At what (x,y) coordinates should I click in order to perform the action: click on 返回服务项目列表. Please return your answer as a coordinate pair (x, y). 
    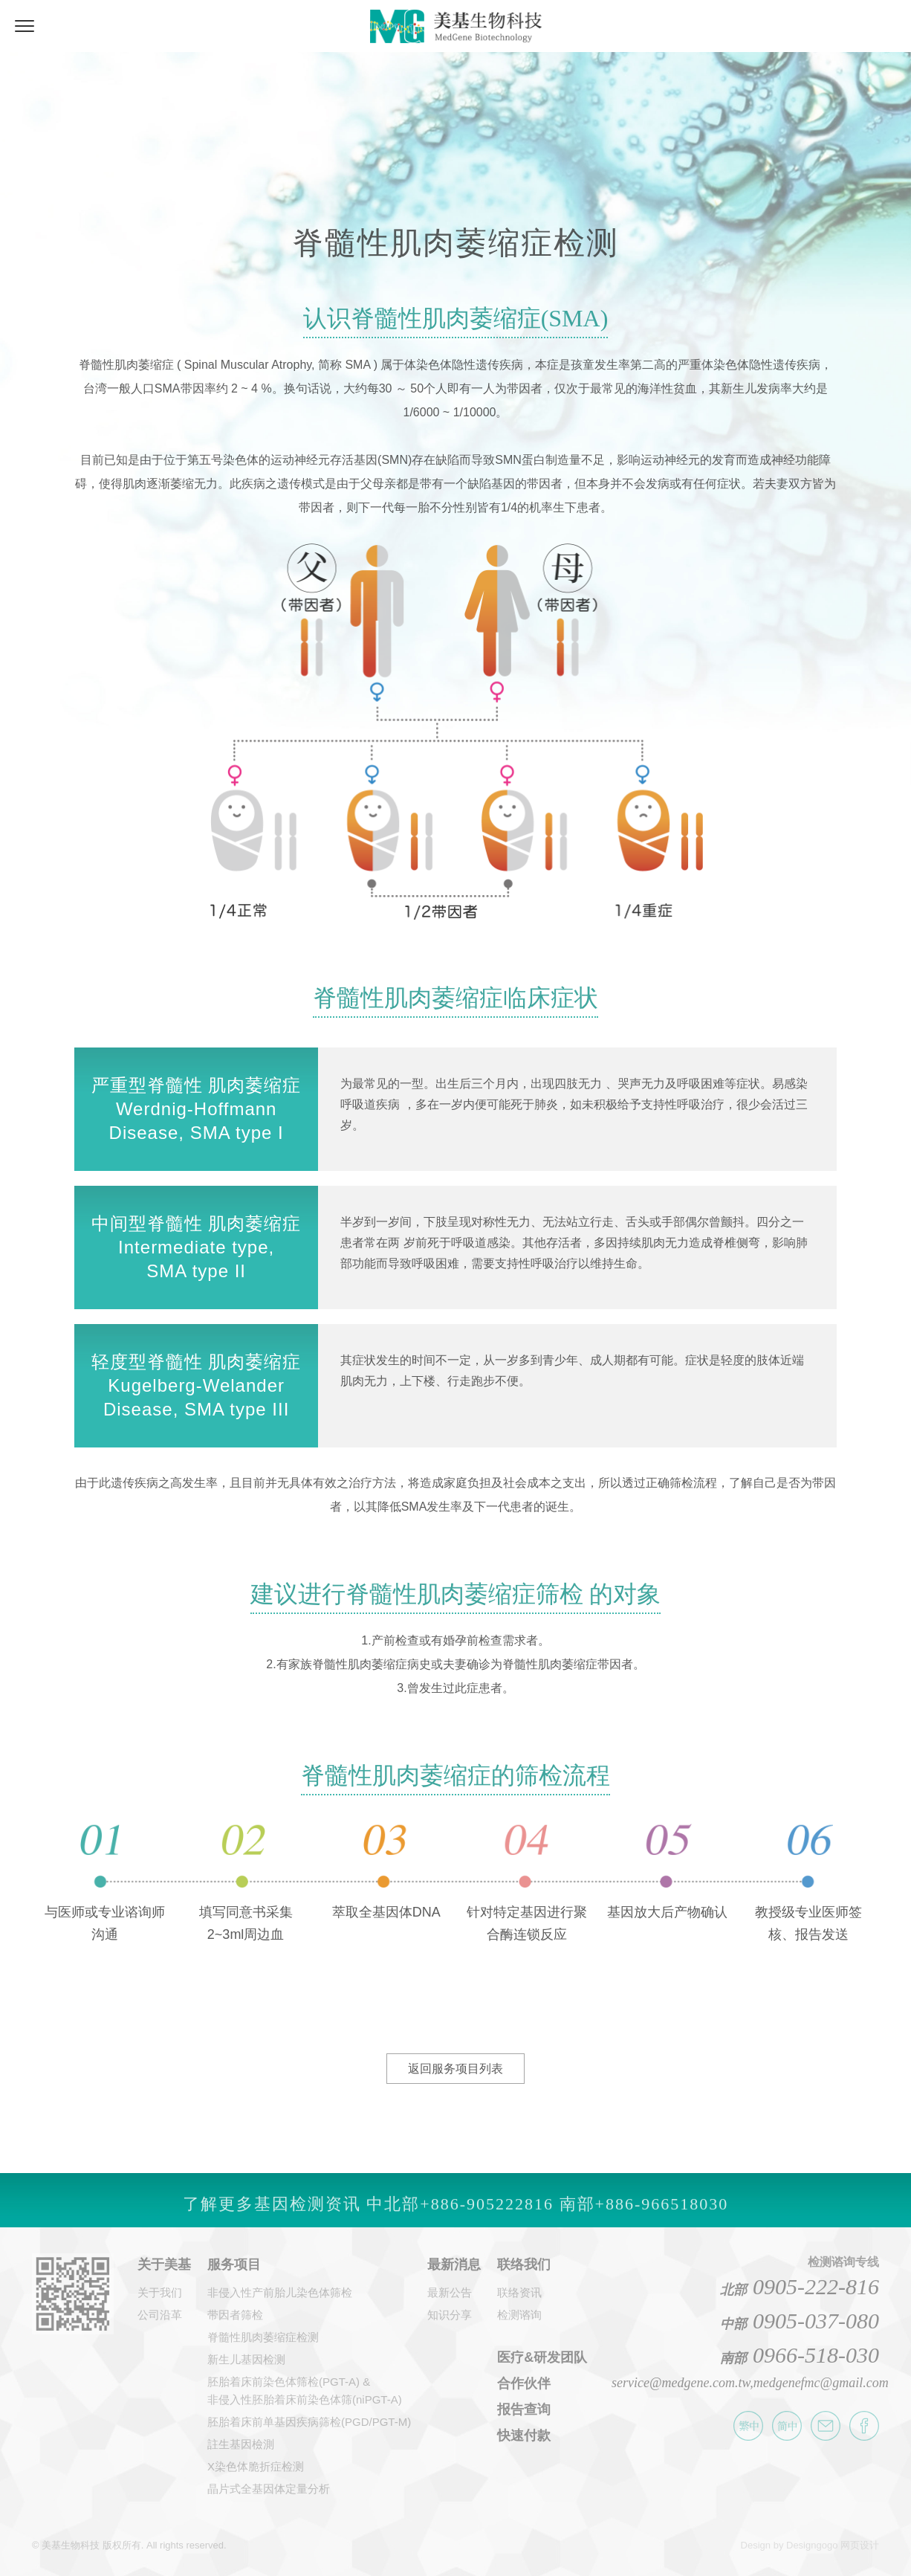
    Looking at the image, I should click on (455, 2068).